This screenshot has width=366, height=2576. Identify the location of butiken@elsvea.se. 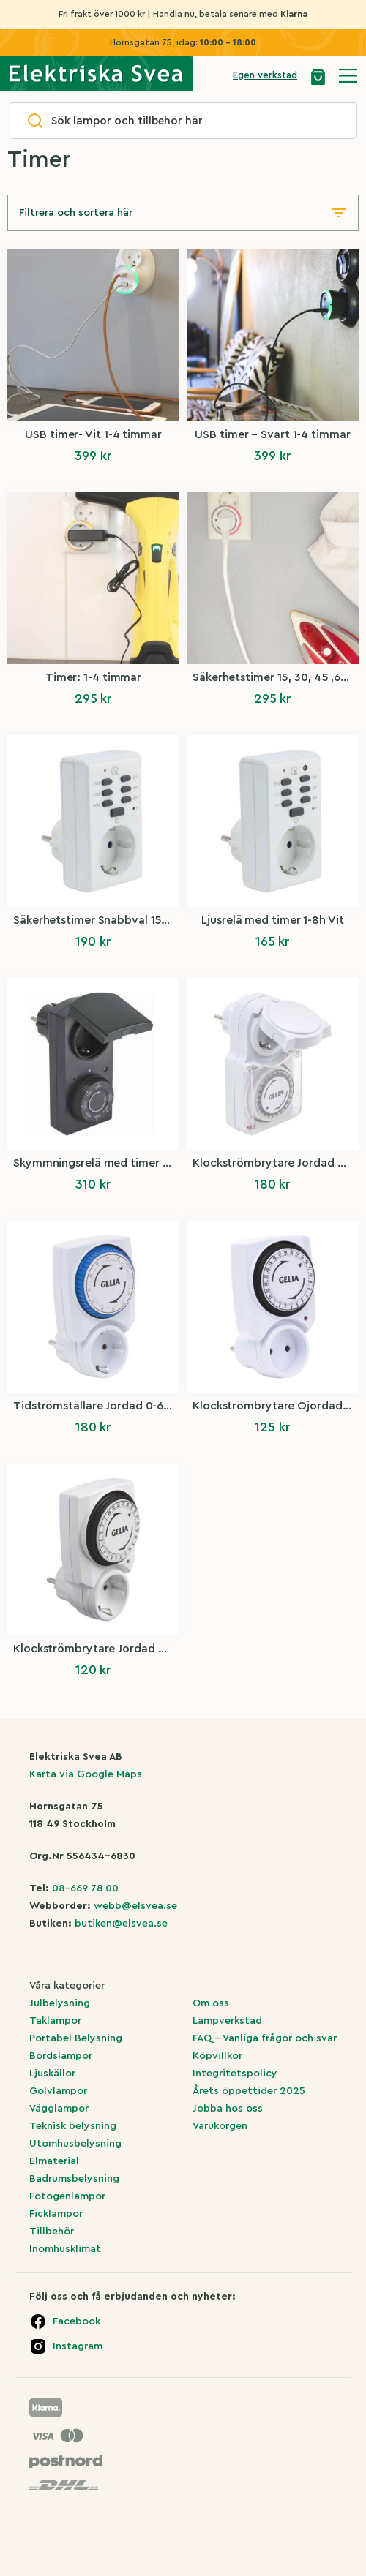
(121, 1923).